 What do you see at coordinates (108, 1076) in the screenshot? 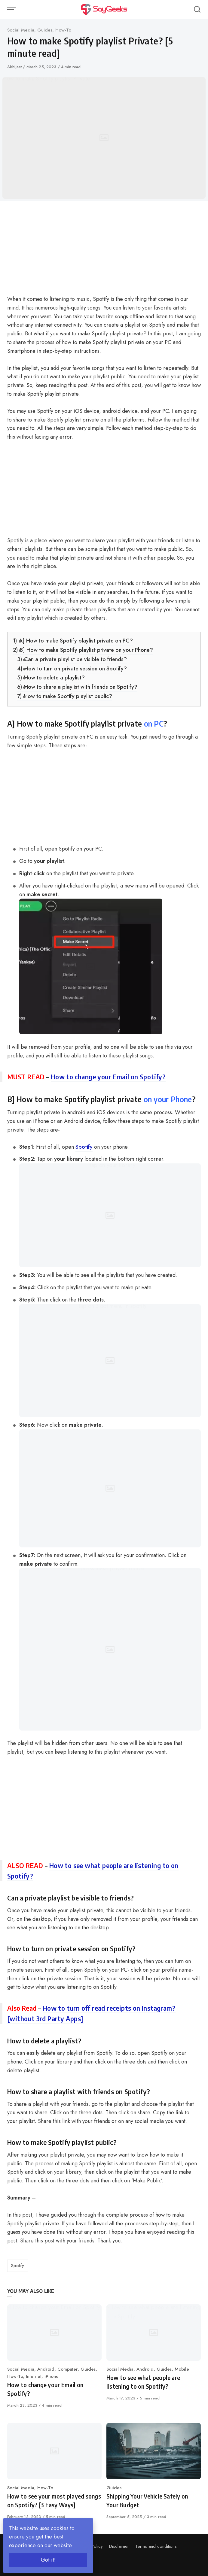
I see `How to change your Email on Spotify?` at bounding box center [108, 1076].